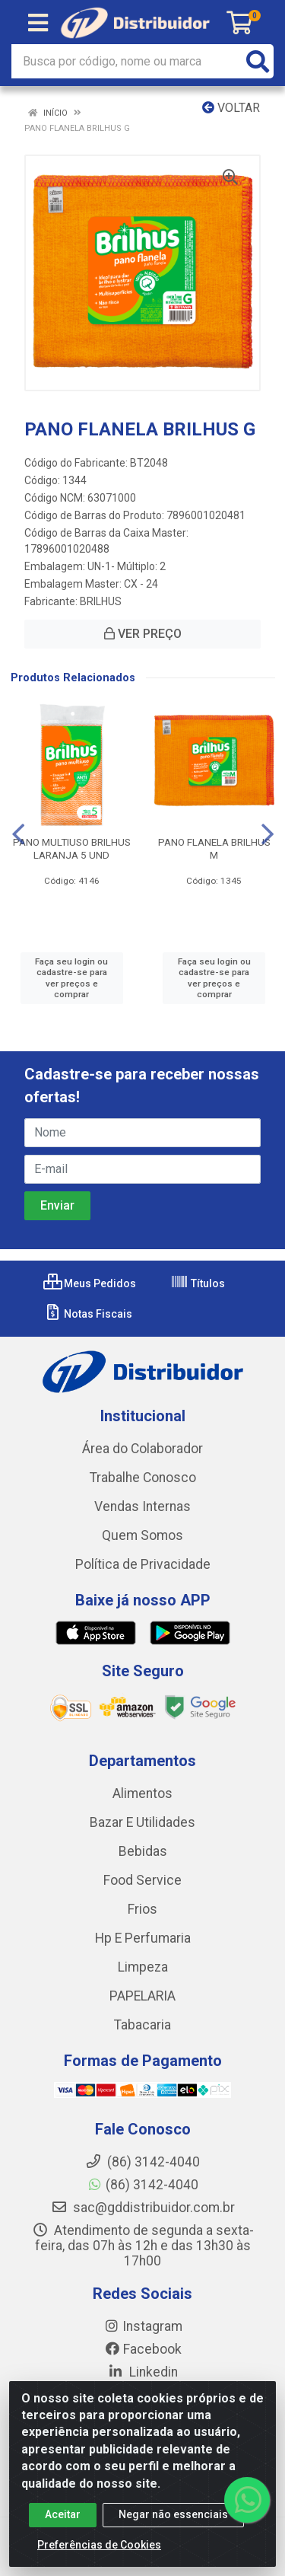 The height and width of the screenshot is (2576, 285). Describe the element at coordinates (143, 2349) in the screenshot. I see `Facebook` at that location.